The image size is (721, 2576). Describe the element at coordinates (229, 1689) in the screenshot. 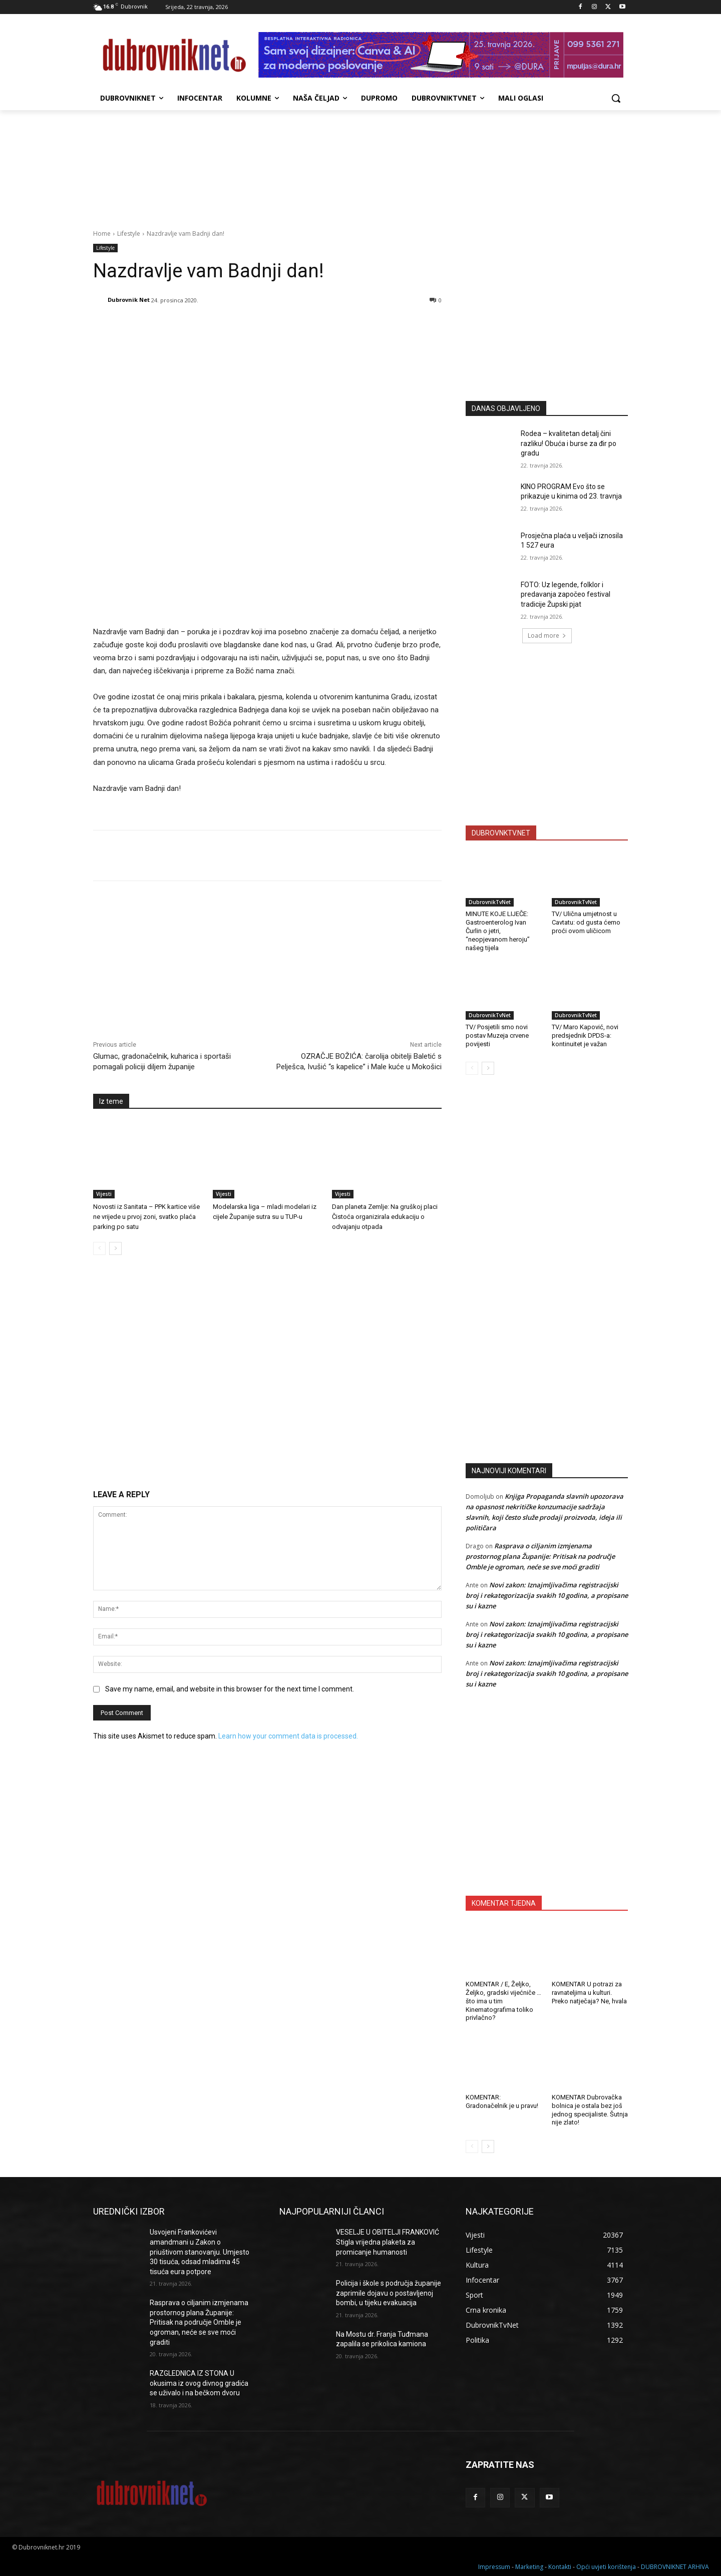

I see `Save my name, email, and website in this browser for the next time I comment.` at that location.